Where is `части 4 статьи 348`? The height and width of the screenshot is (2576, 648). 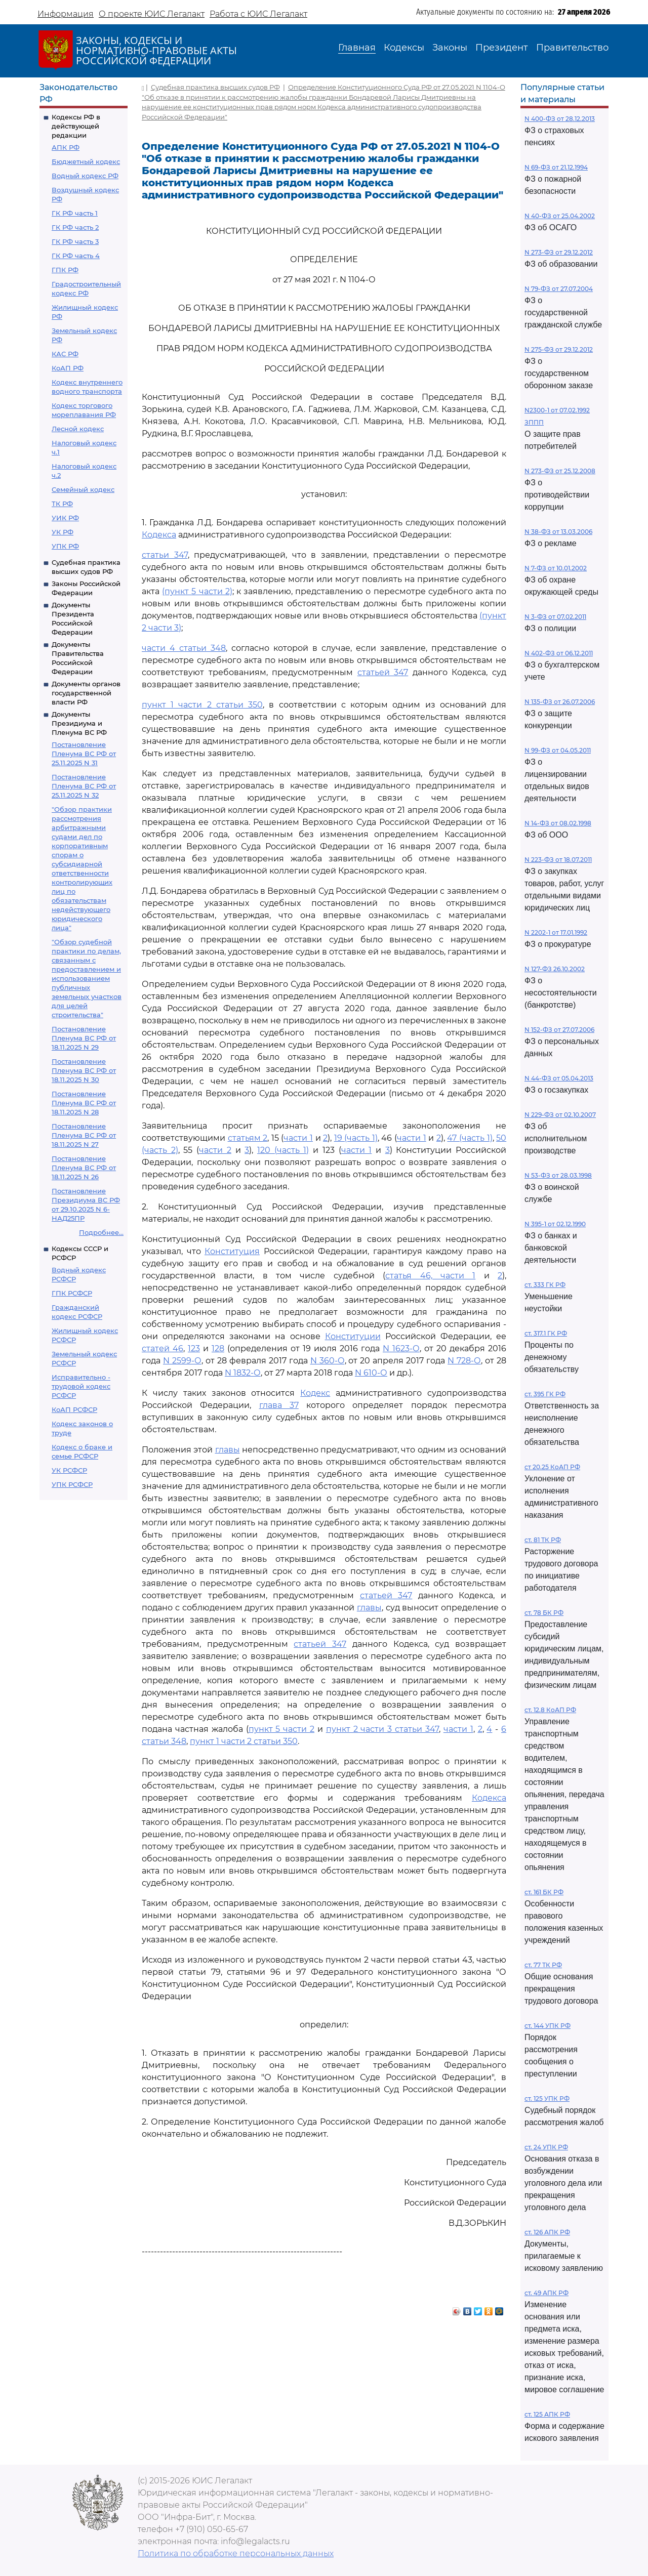
части 4 статьи 348 is located at coordinates (184, 648).